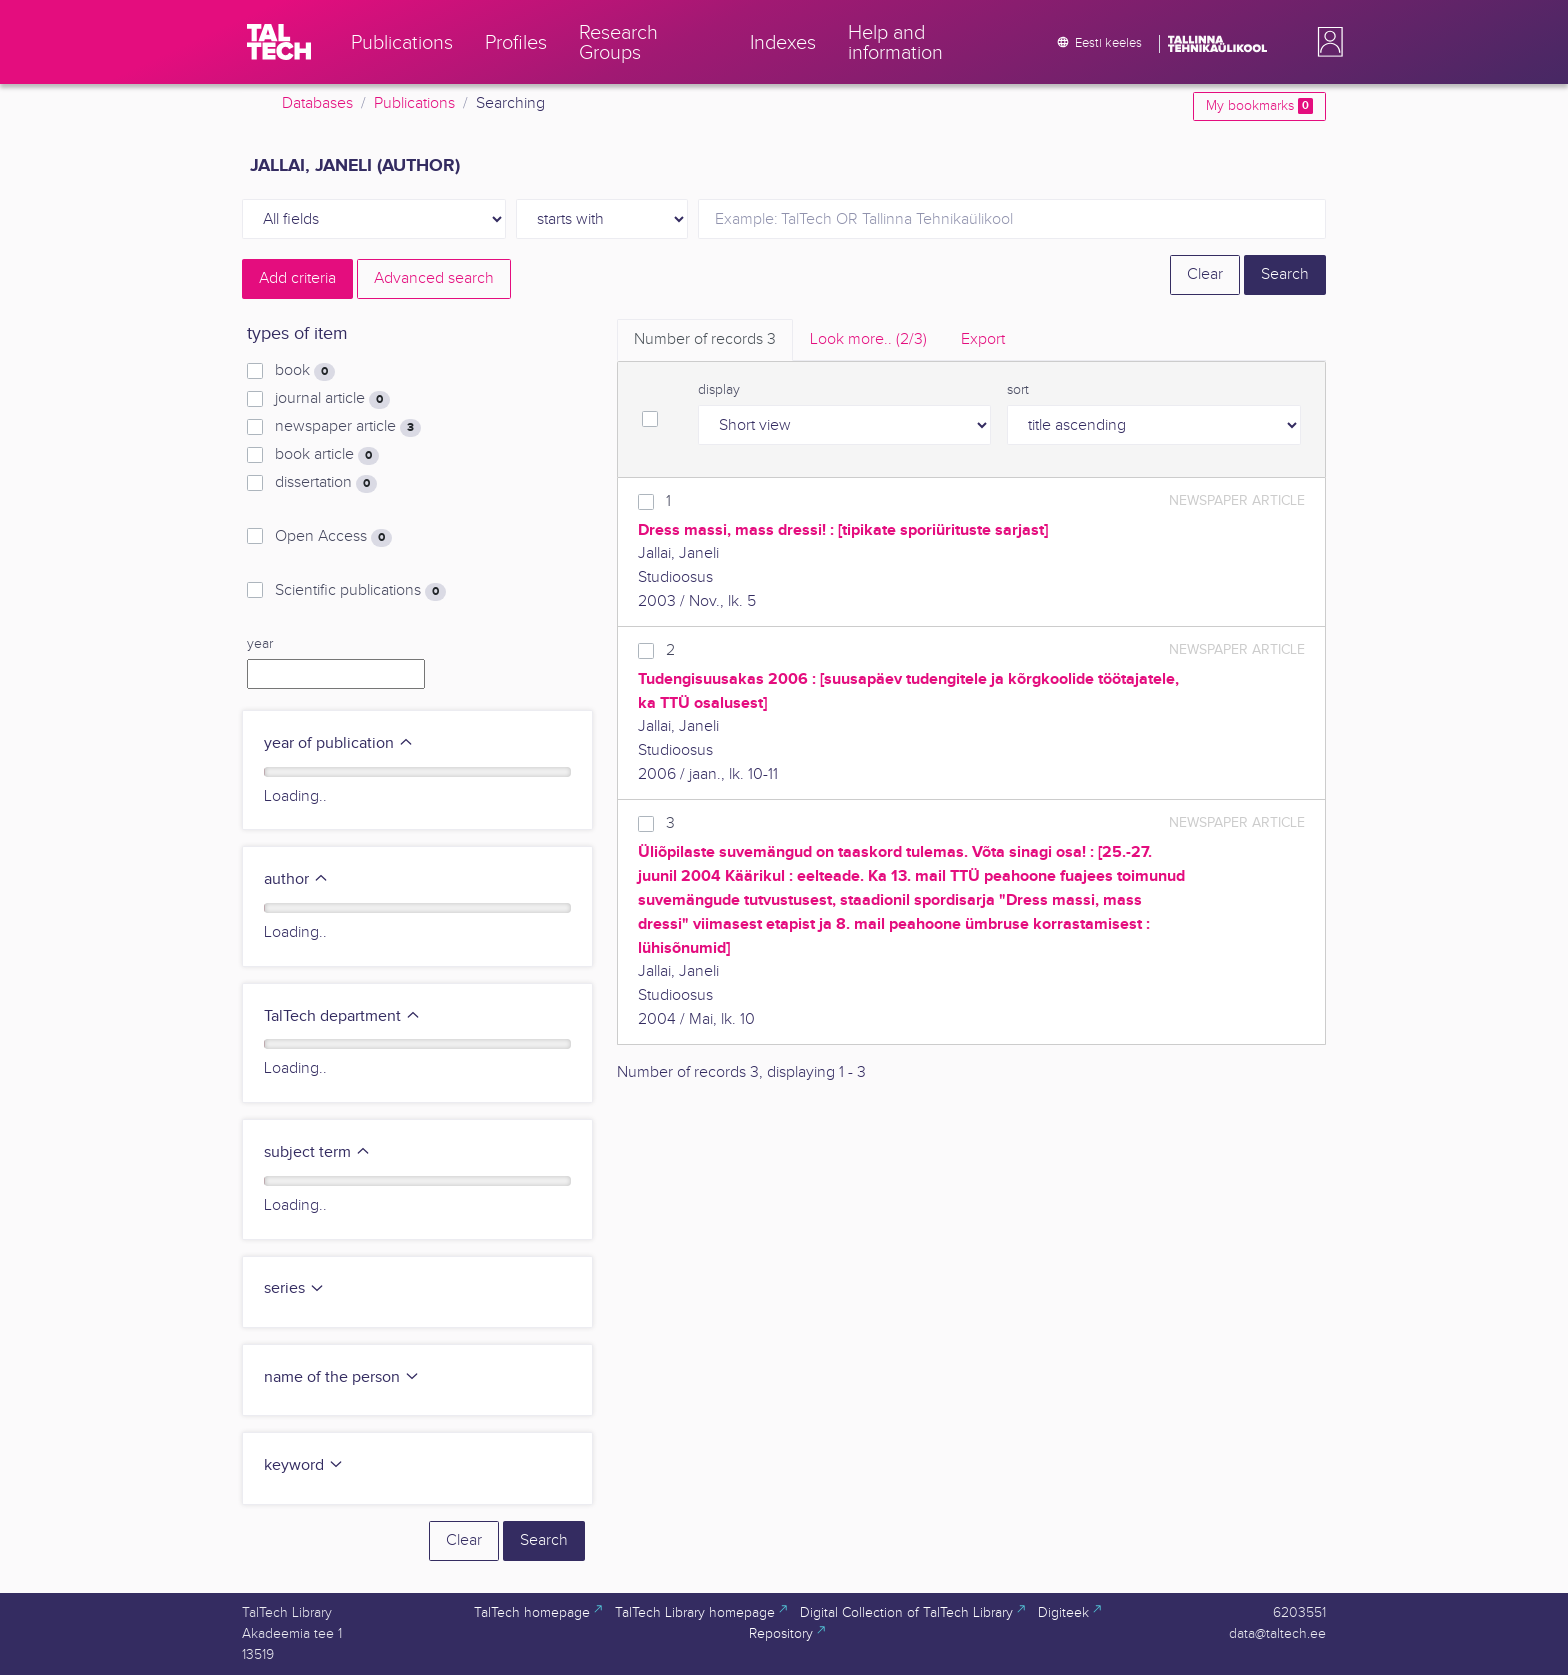  I want to click on book, so click(305, 371).